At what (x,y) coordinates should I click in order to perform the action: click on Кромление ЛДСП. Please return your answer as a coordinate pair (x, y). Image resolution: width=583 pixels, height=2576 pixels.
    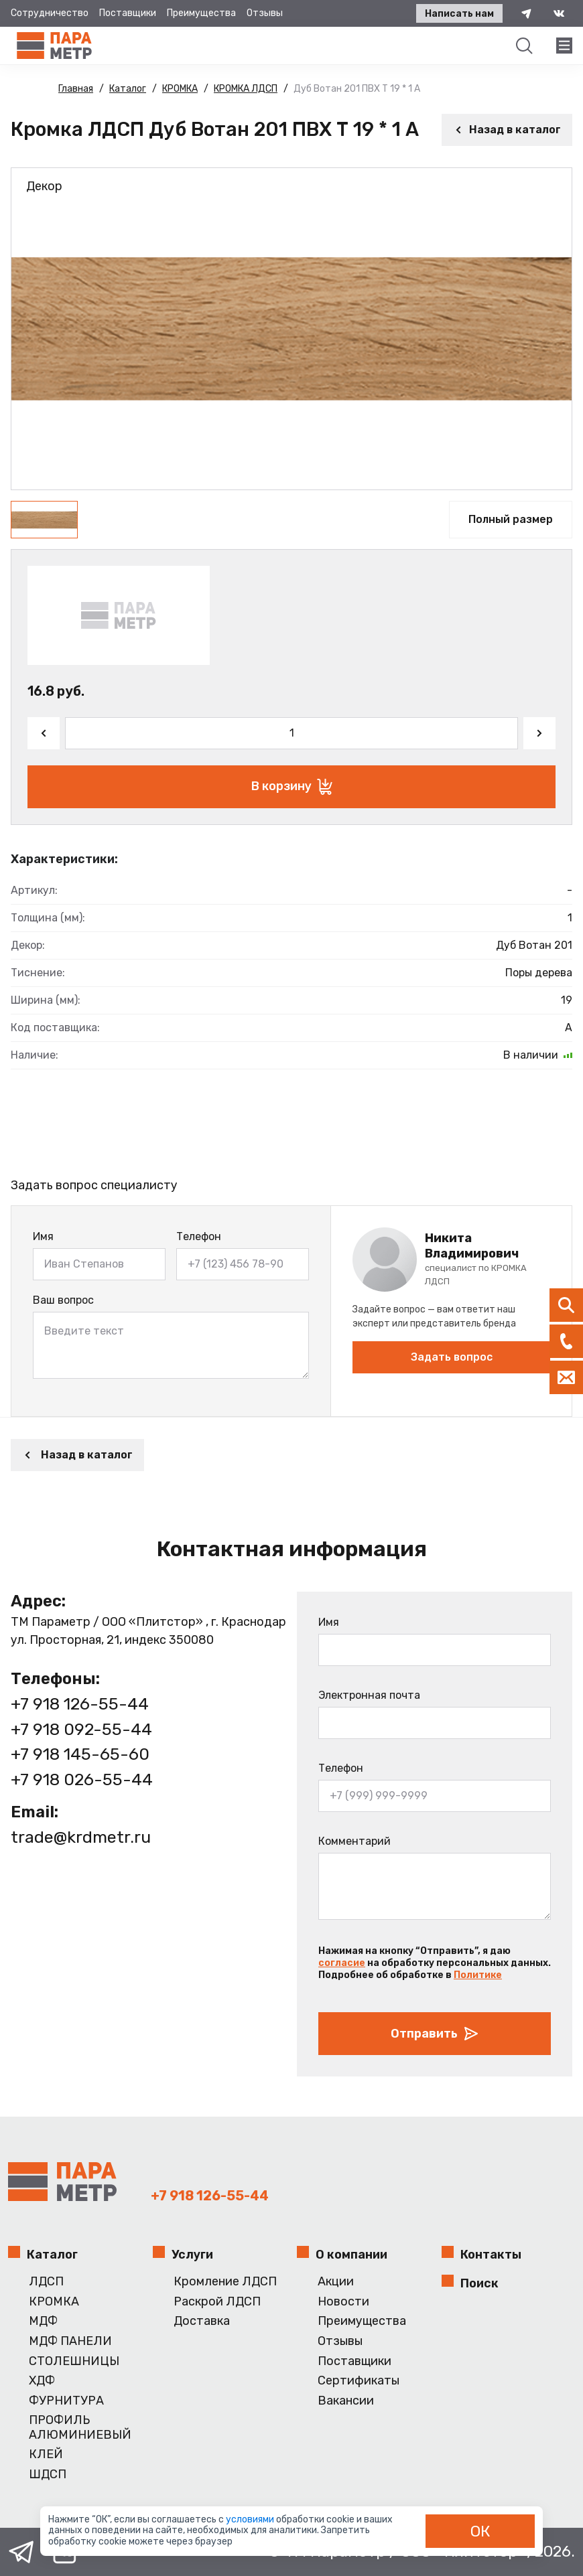
    Looking at the image, I should click on (225, 2282).